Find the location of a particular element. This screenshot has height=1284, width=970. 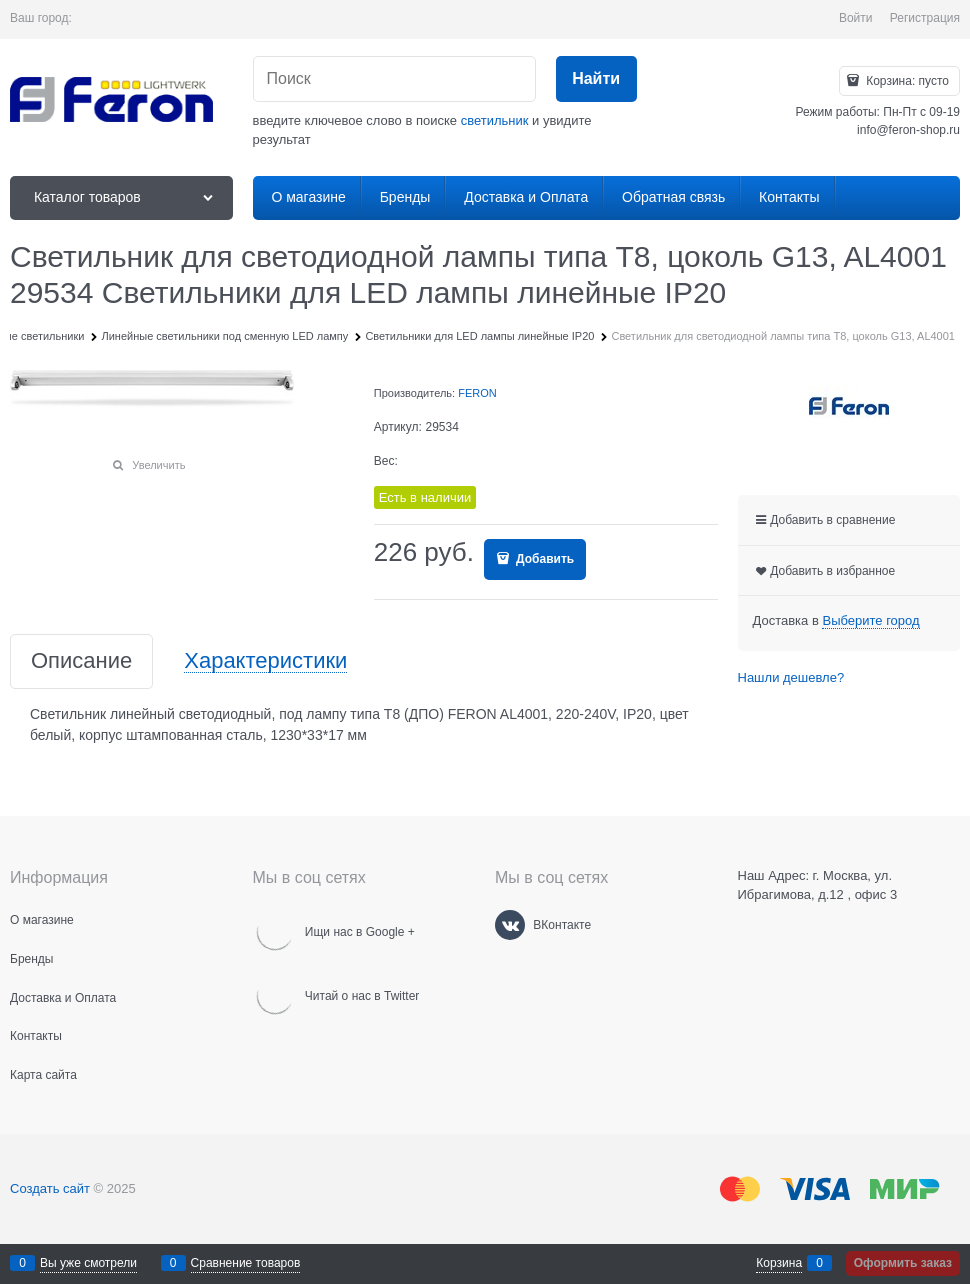

Нашли дешевле? is located at coordinates (791, 677).